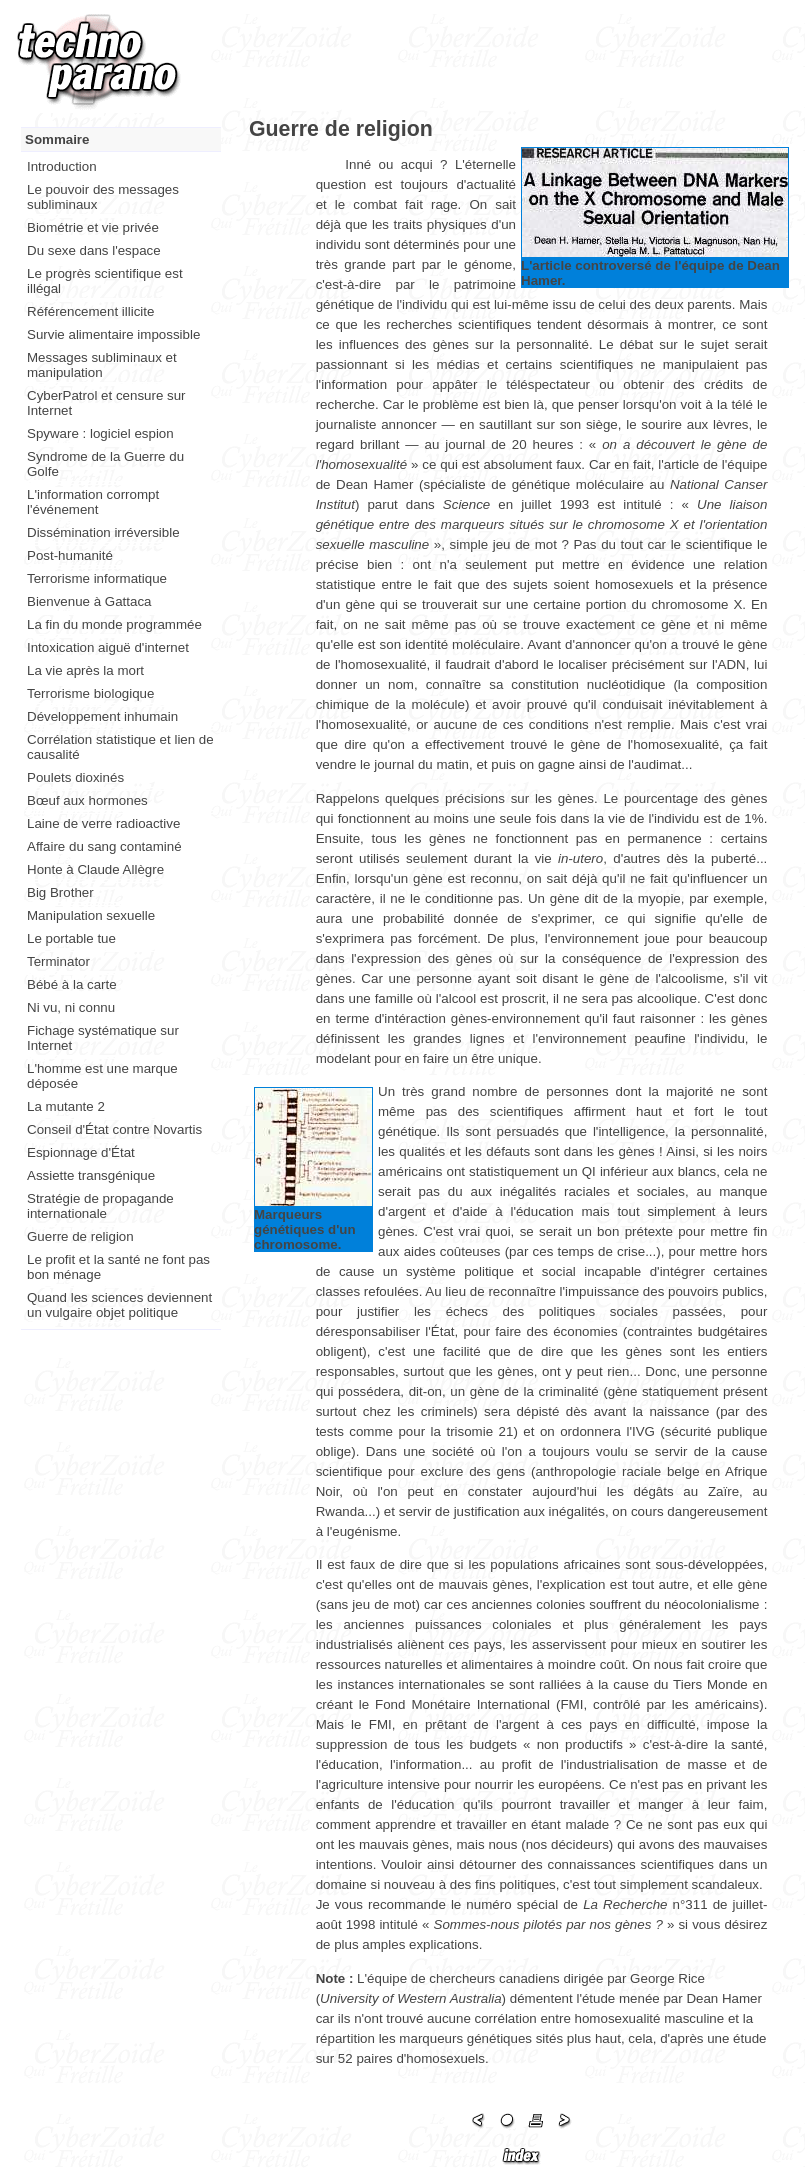  I want to click on Référencement illicite, so click(90, 311).